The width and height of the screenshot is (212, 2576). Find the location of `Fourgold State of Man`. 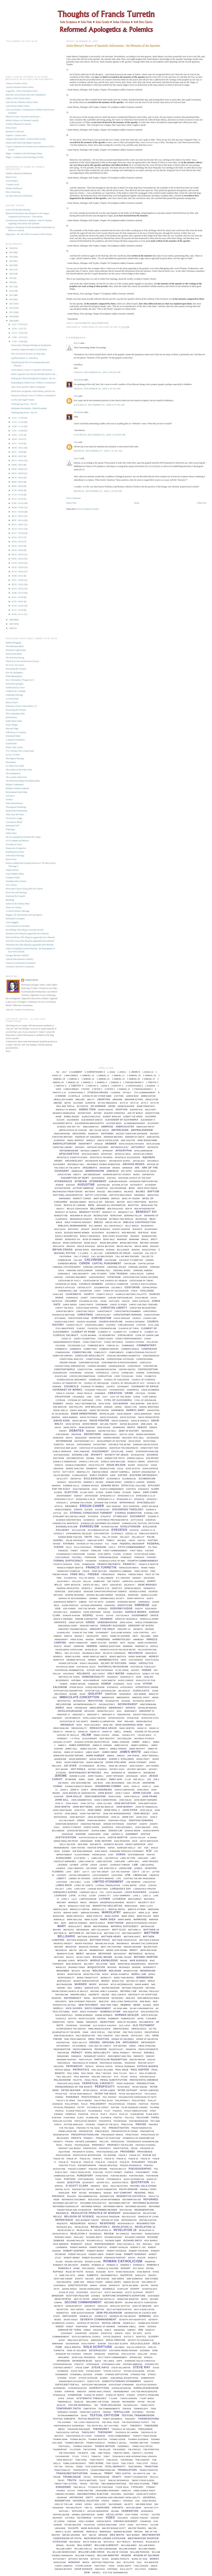

Fourgold State of Man is located at coordinates (112, 1561).